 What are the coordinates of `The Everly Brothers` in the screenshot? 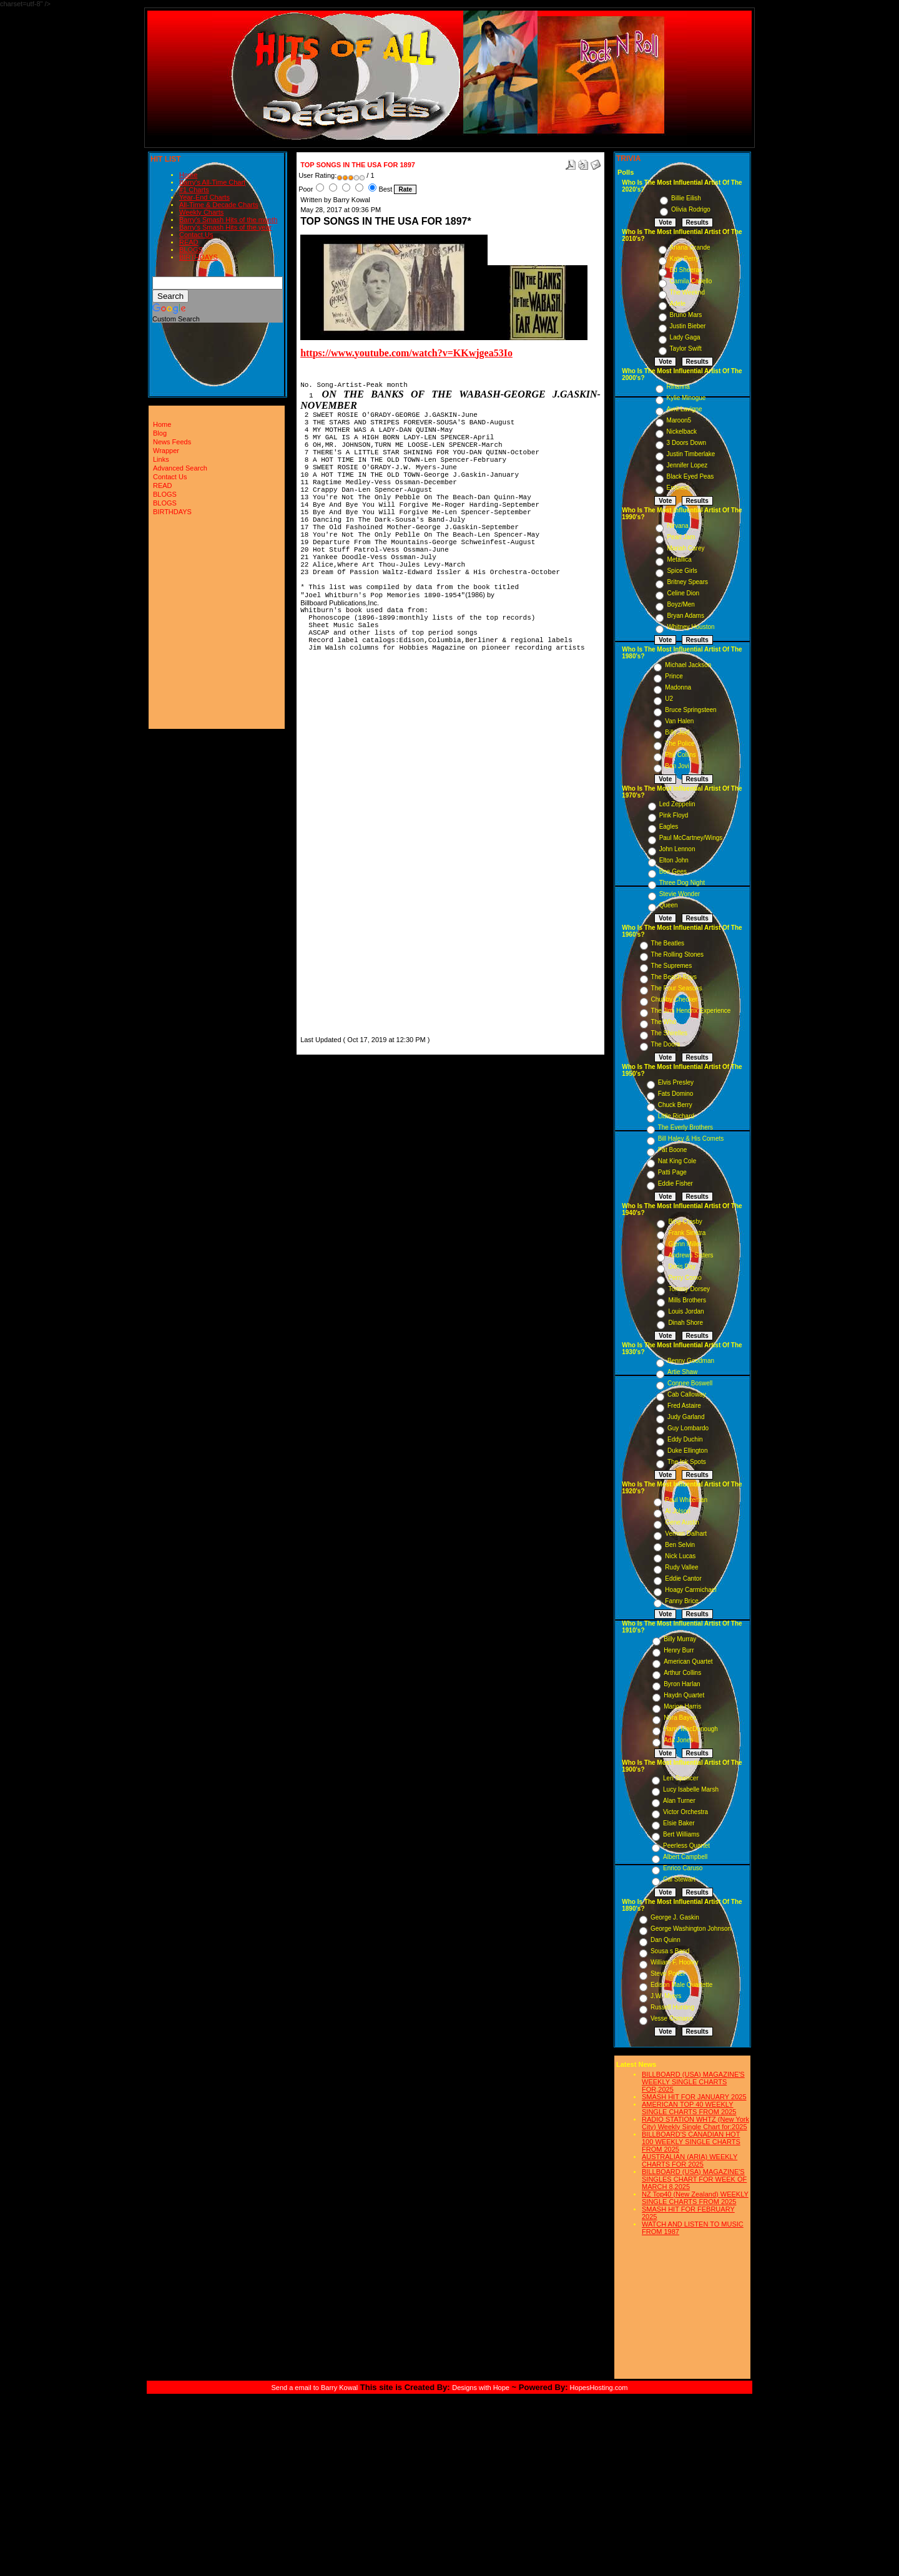 It's located at (685, 1127).